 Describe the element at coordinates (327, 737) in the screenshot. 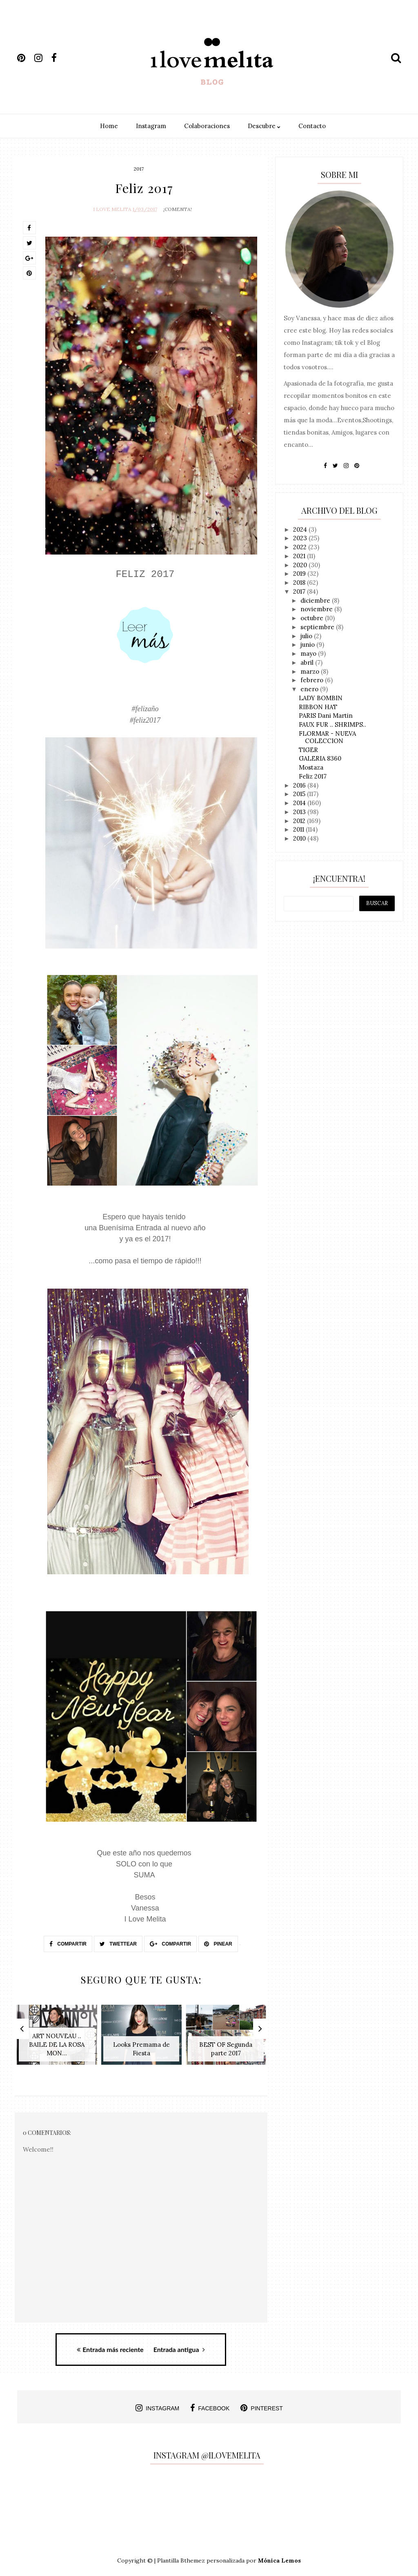

I see `FLORMAR - NUEVA COLECCION` at that location.